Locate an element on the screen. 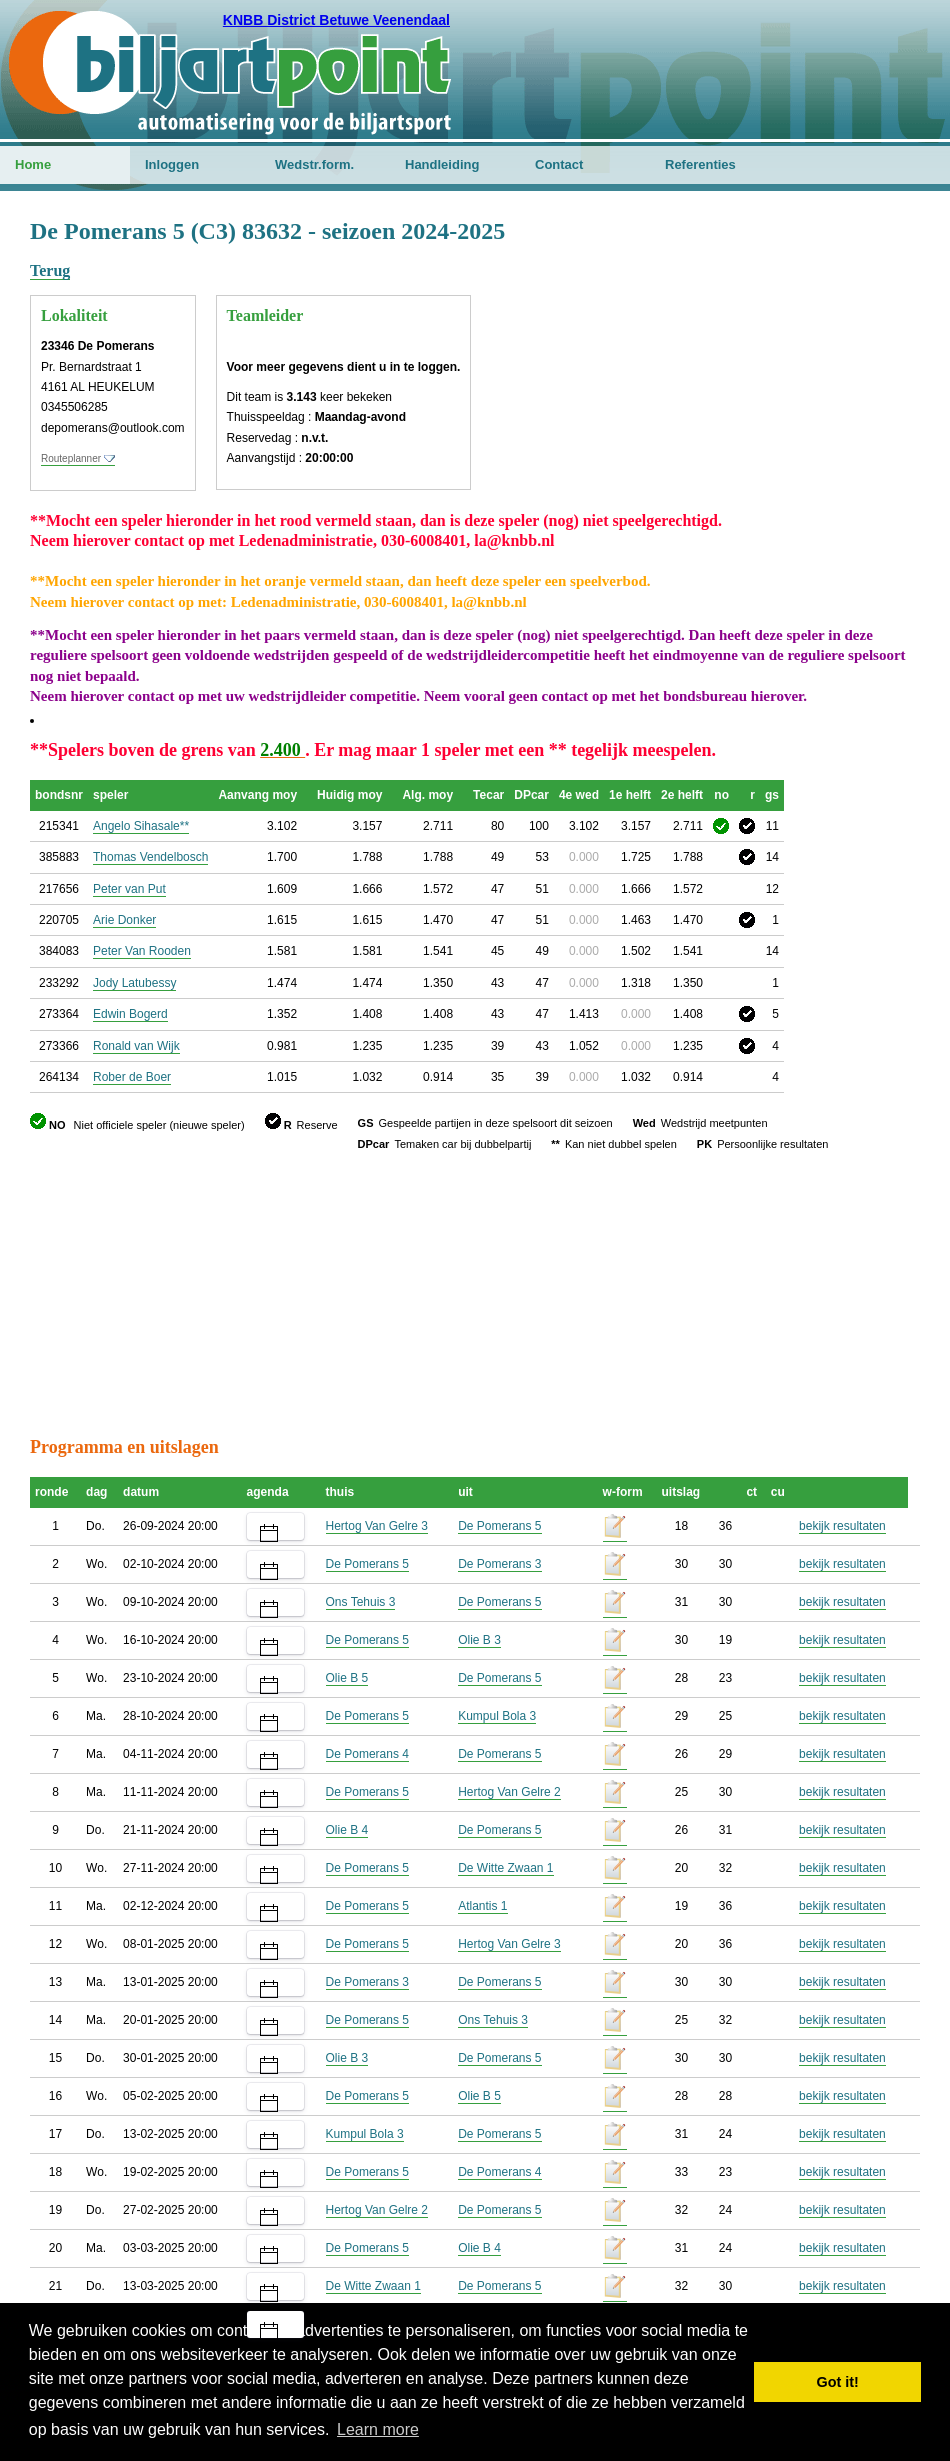  Hertog Van Gelre 3 is located at coordinates (377, 1526).